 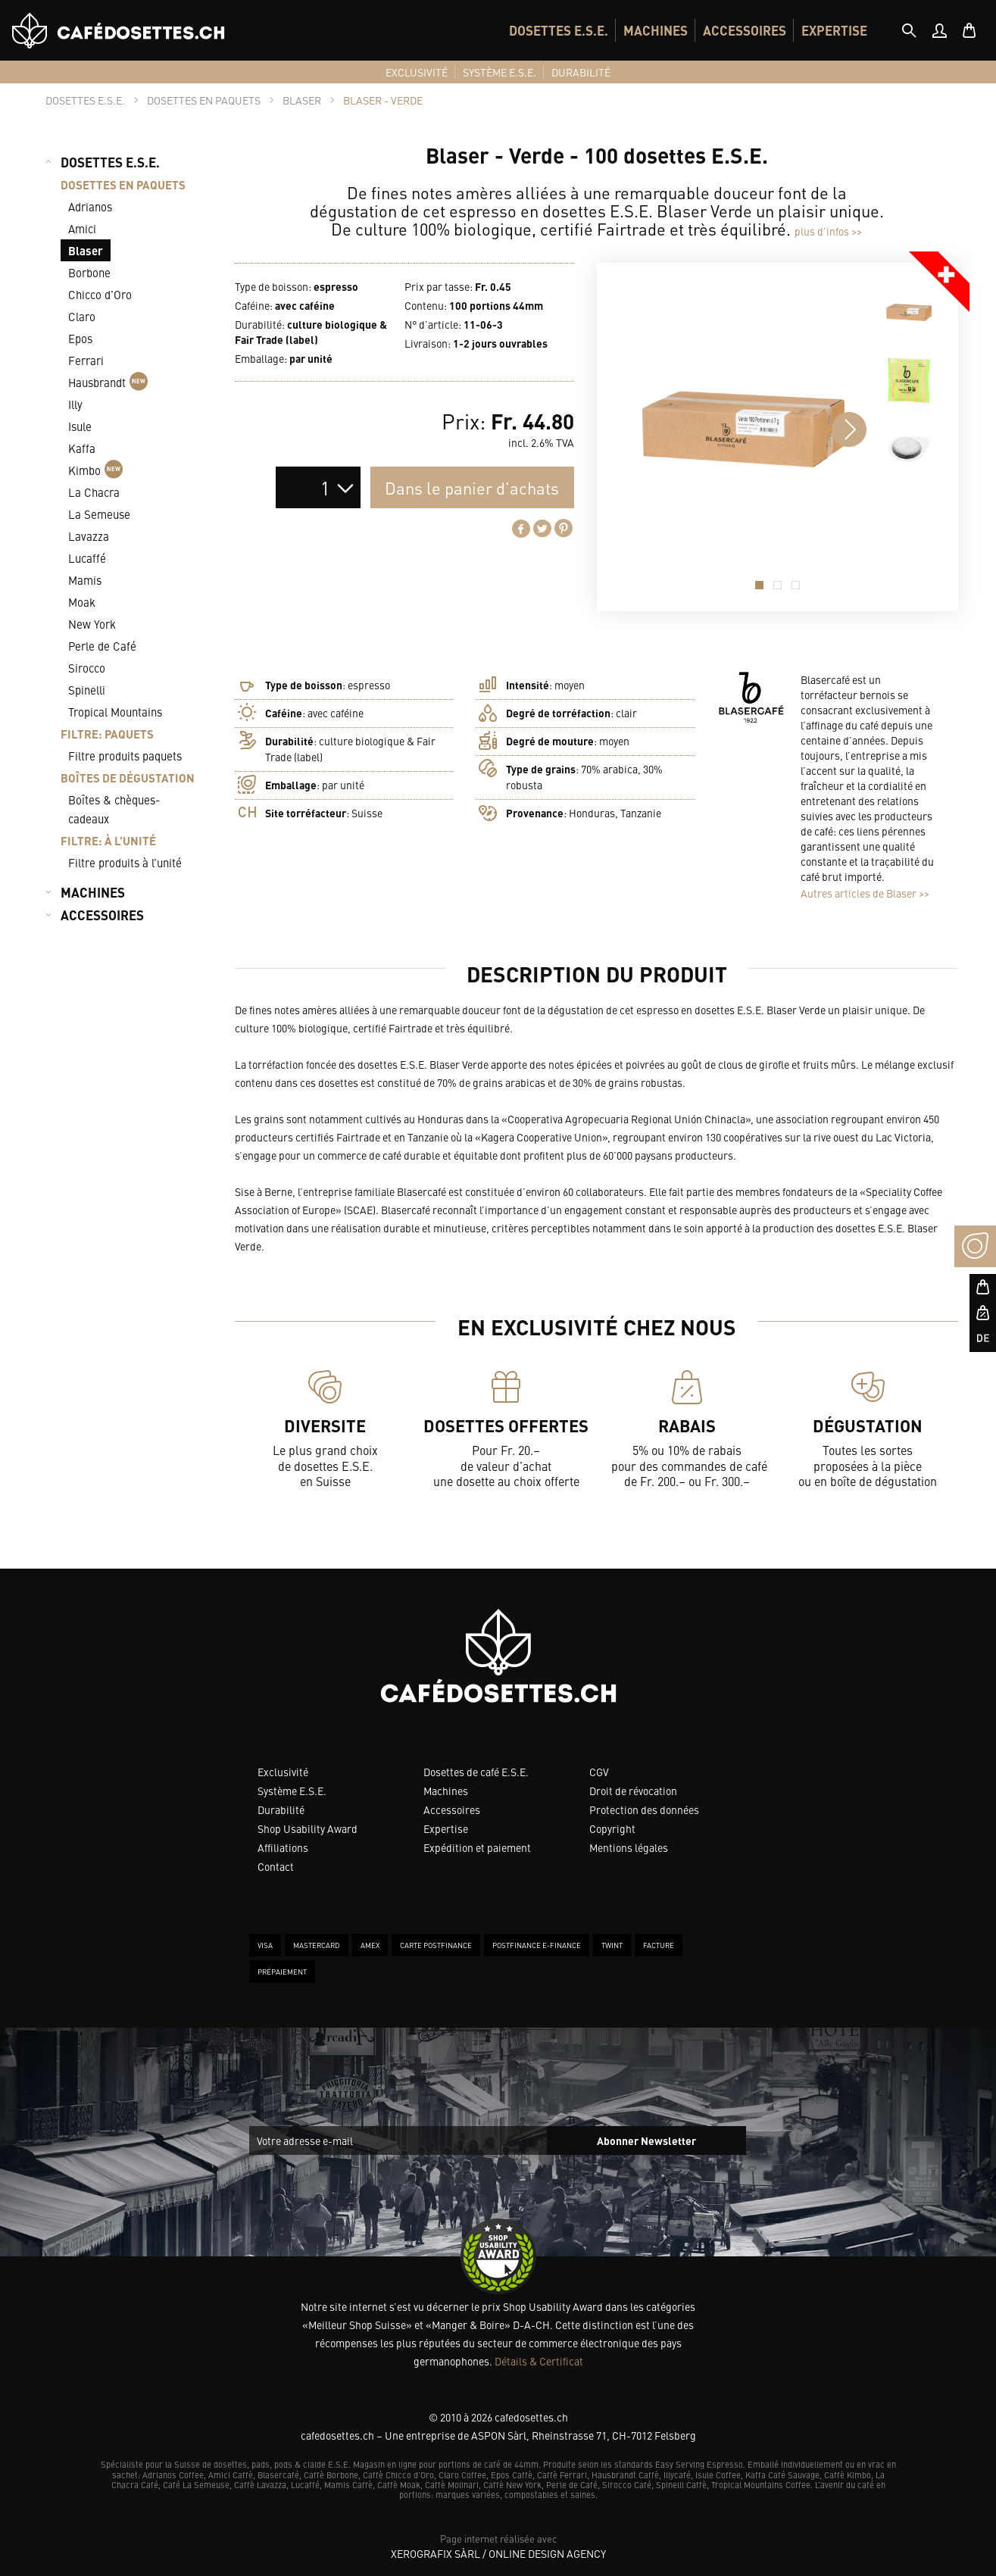 What do you see at coordinates (599, 1771) in the screenshot?
I see `CGV` at bounding box center [599, 1771].